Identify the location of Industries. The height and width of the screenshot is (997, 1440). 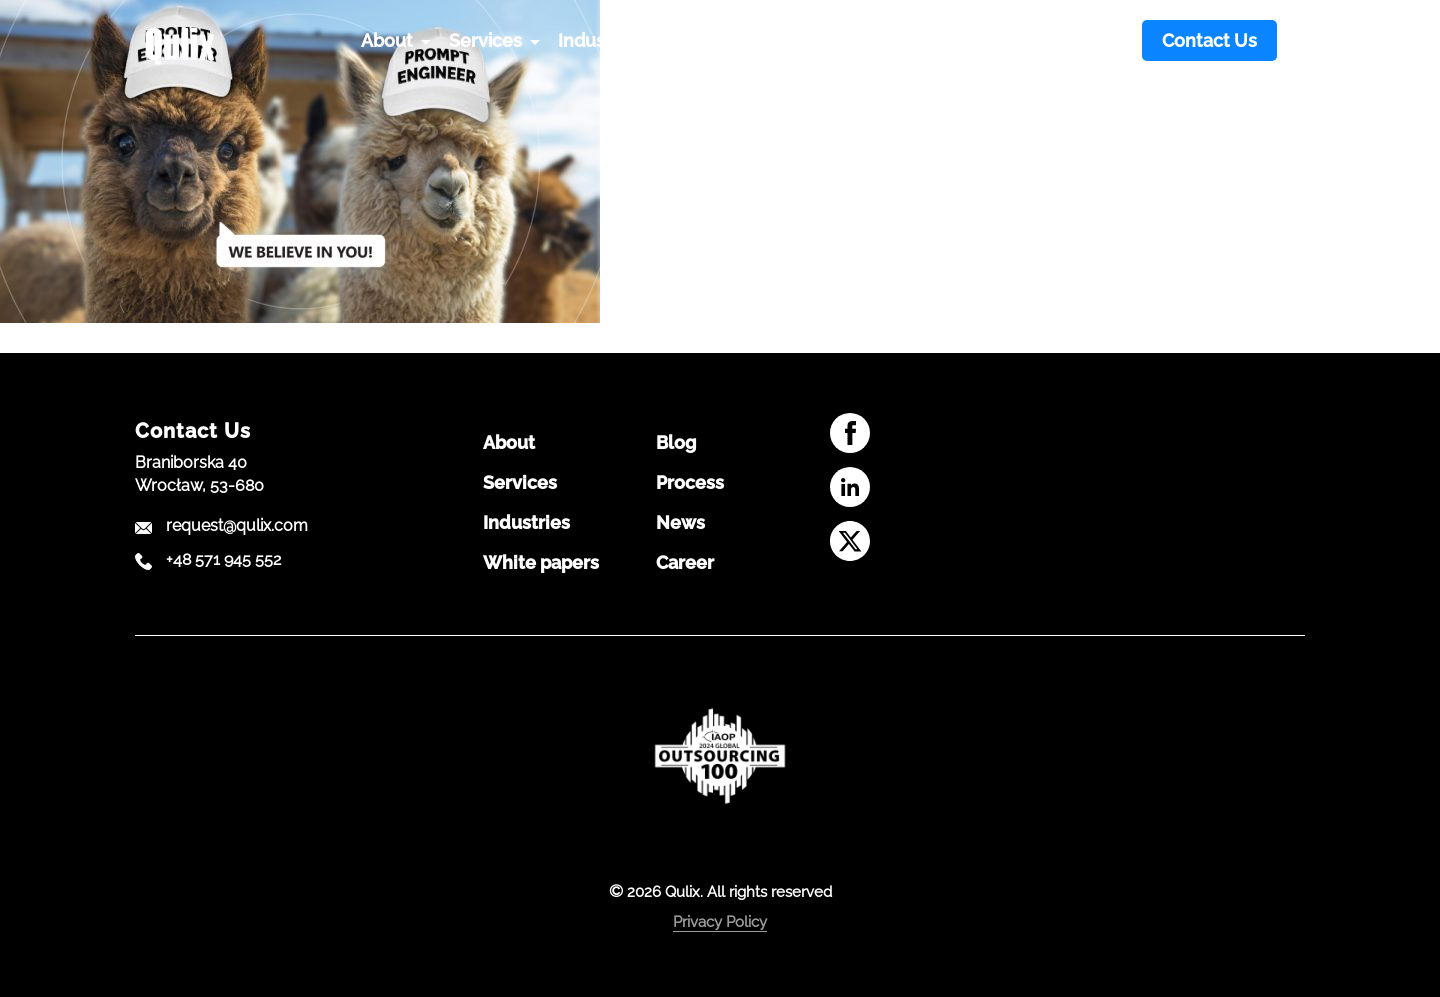
(526, 523).